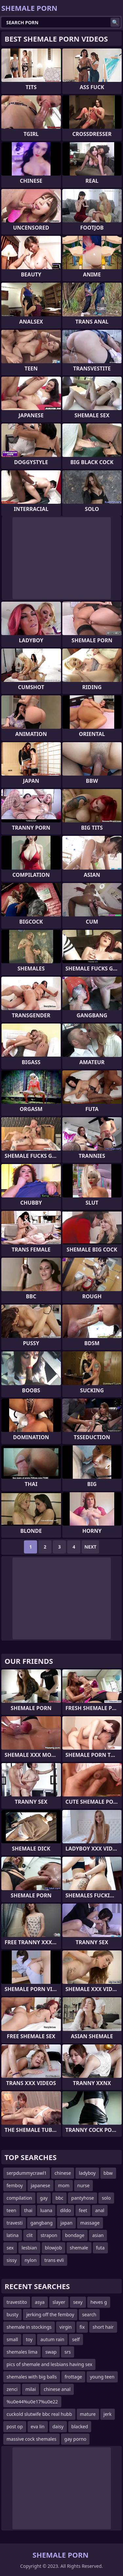  What do you see at coordinates (15, 2426) in the screenshot?
I see `post op` at bounding box center [15, 2426].